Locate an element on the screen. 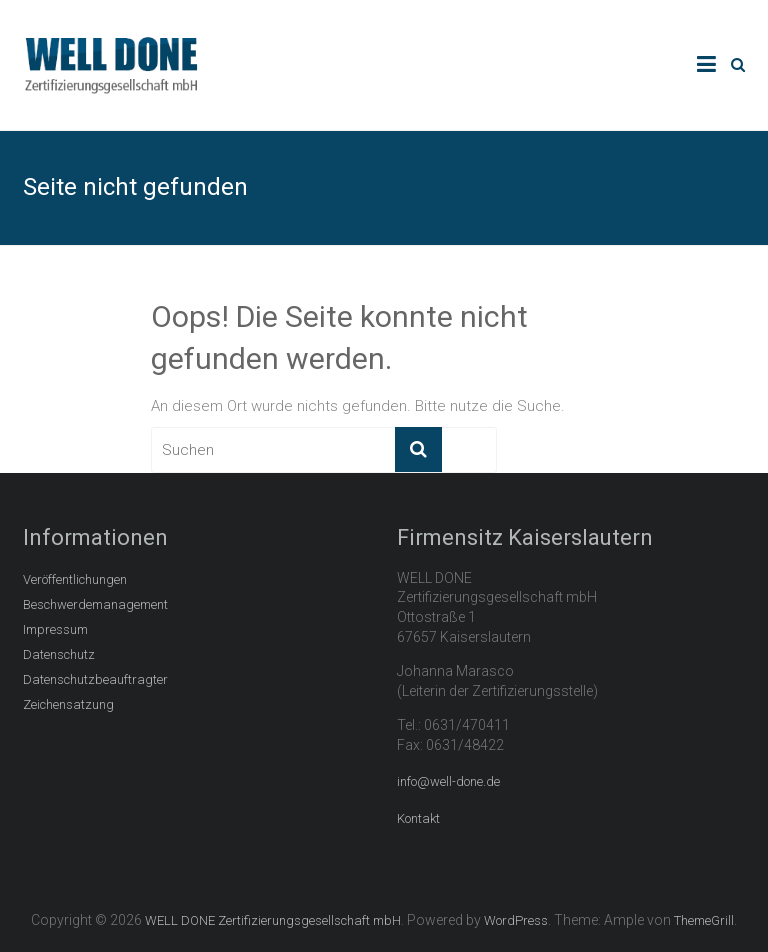  Veröffentlichungen is located at coordinates (75, 579).